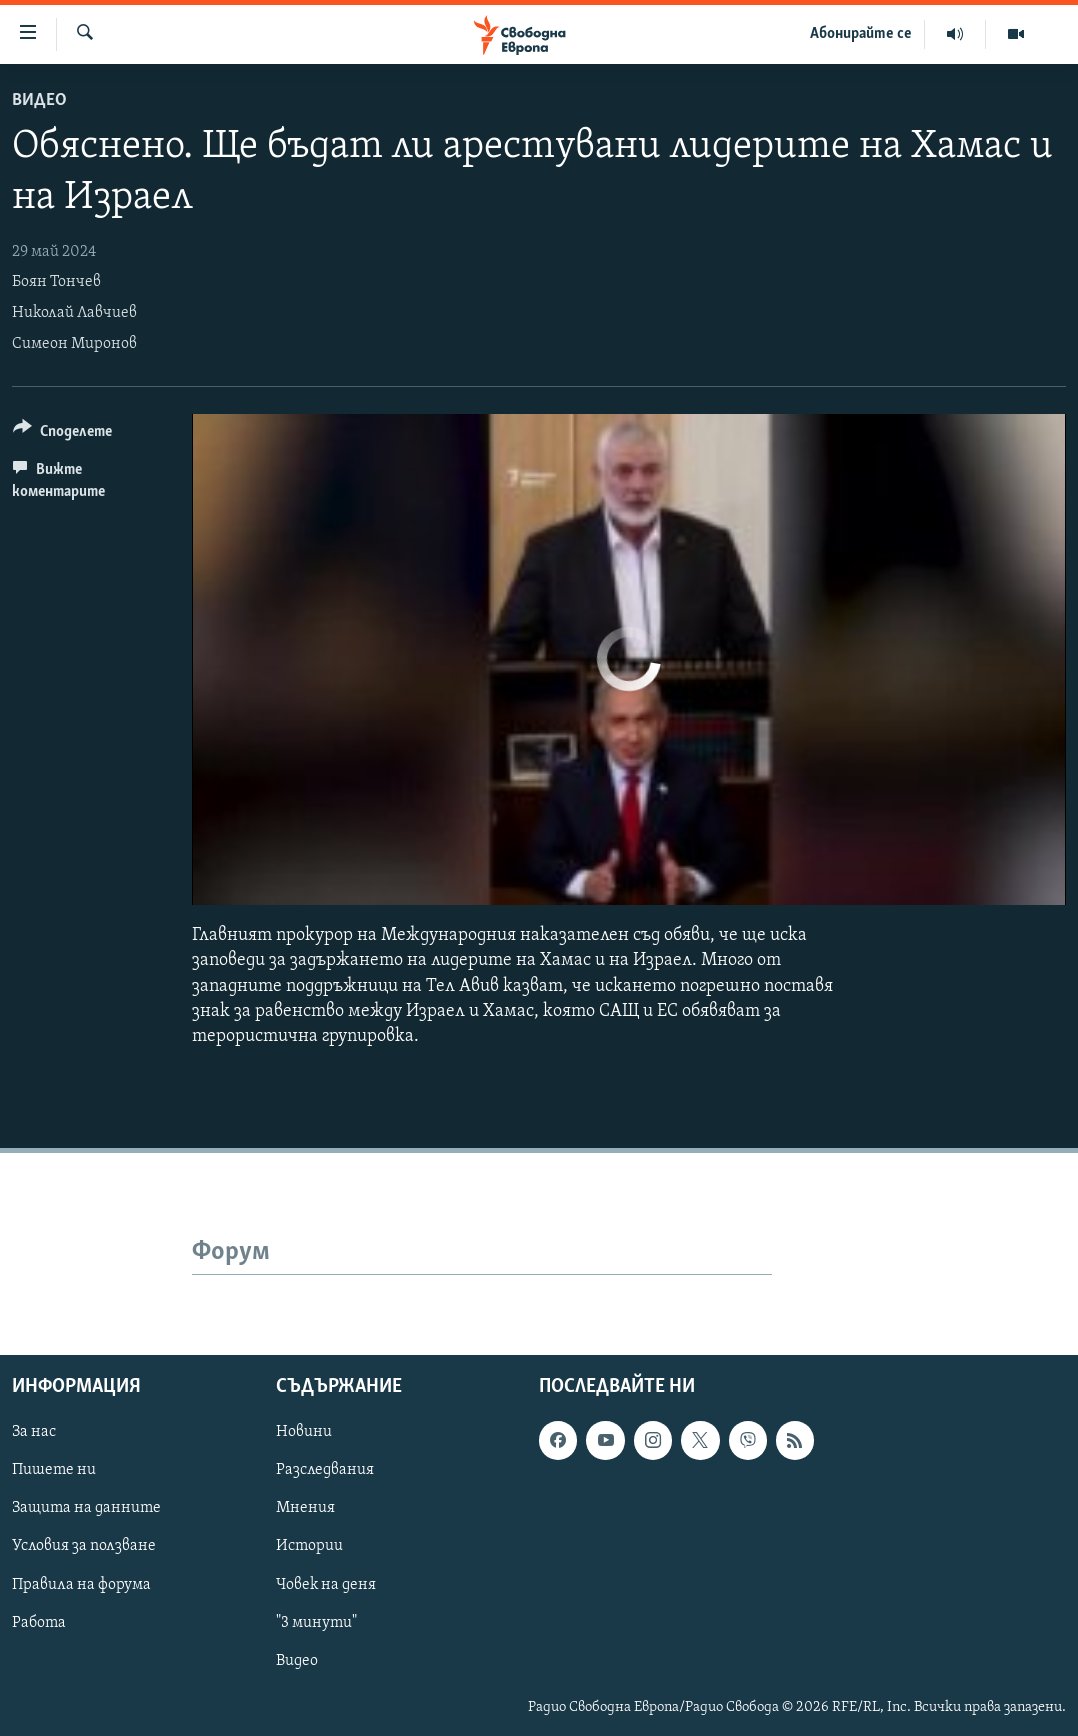  I want to click on Условия за ползване, so click(84, 1547).